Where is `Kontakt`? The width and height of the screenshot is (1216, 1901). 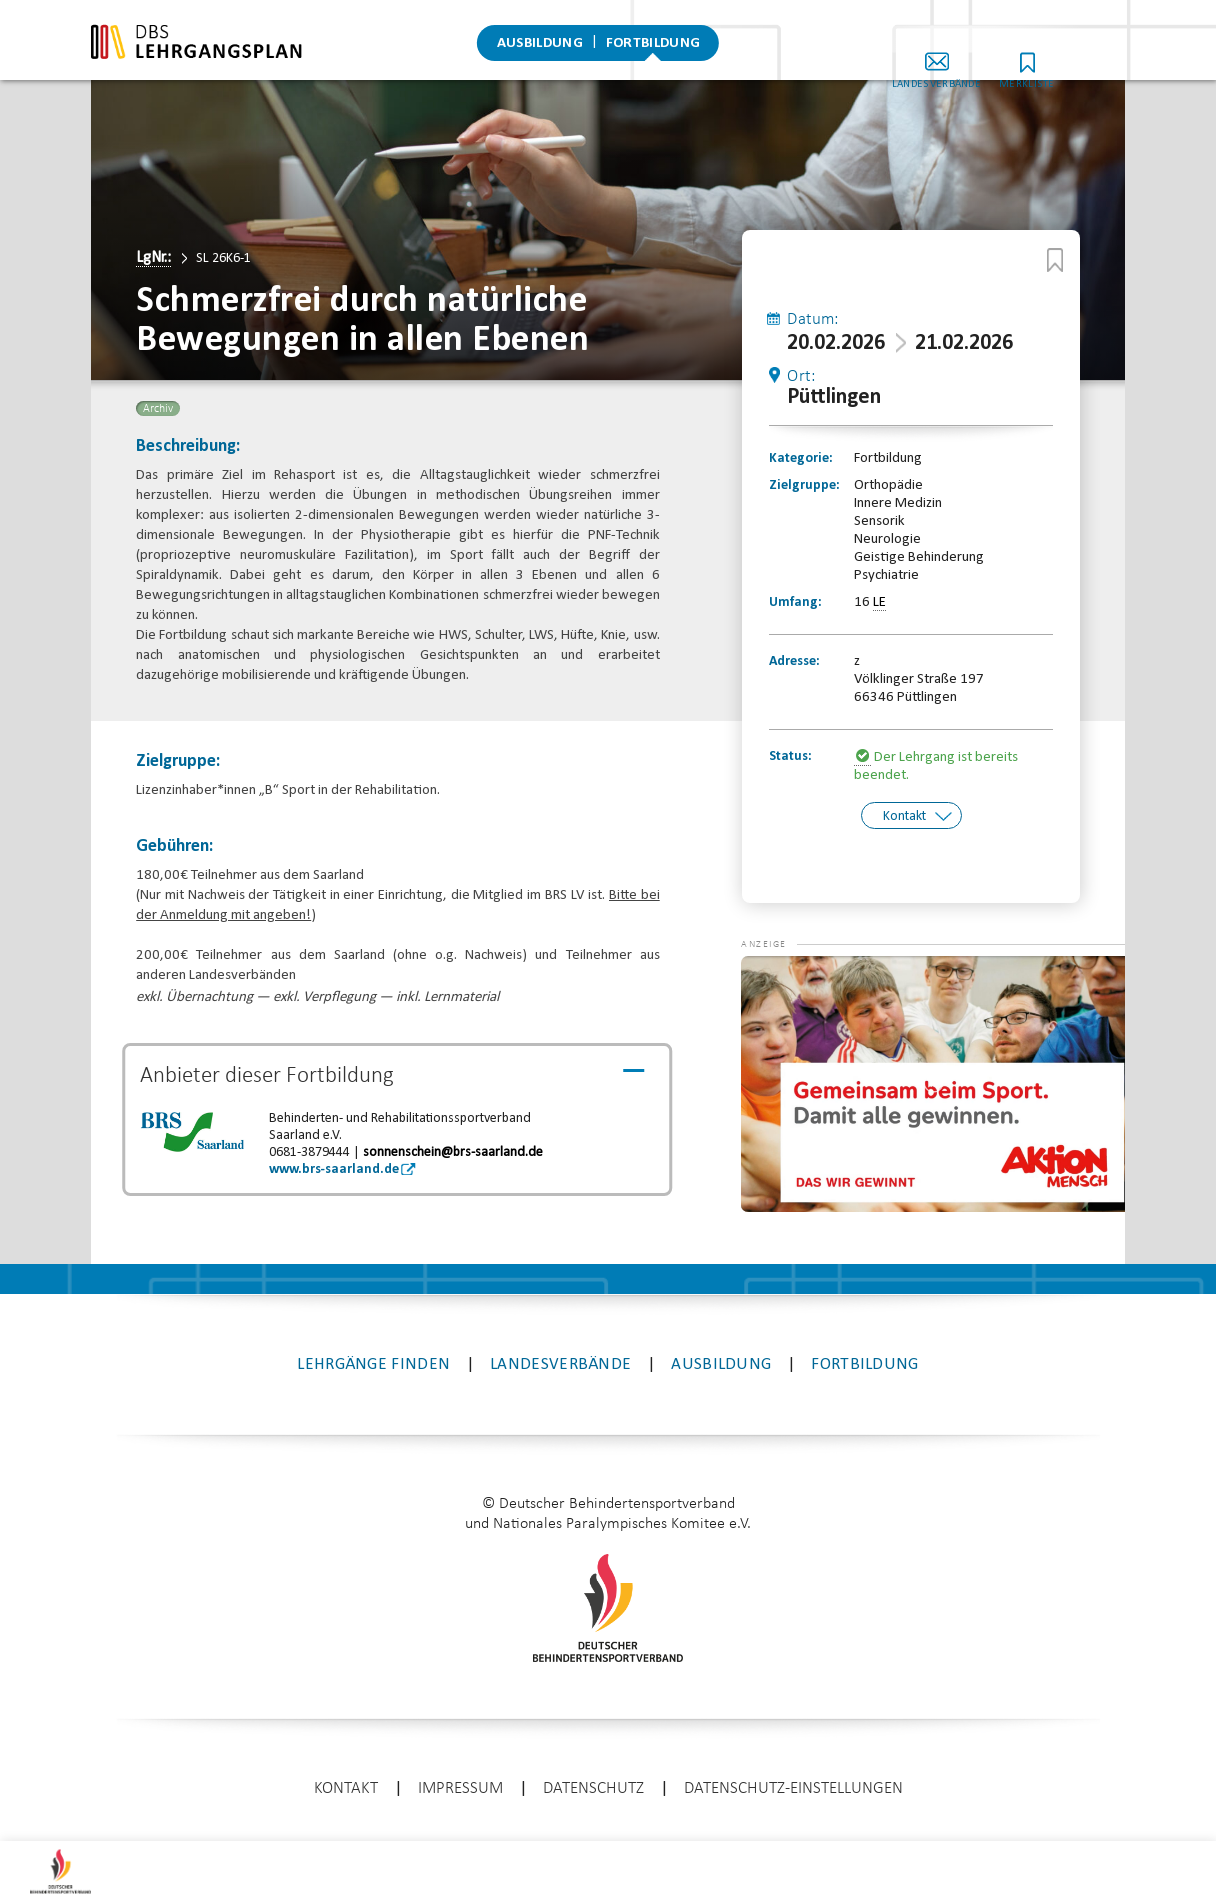 Kontakt is located at coordinates (904, 815).